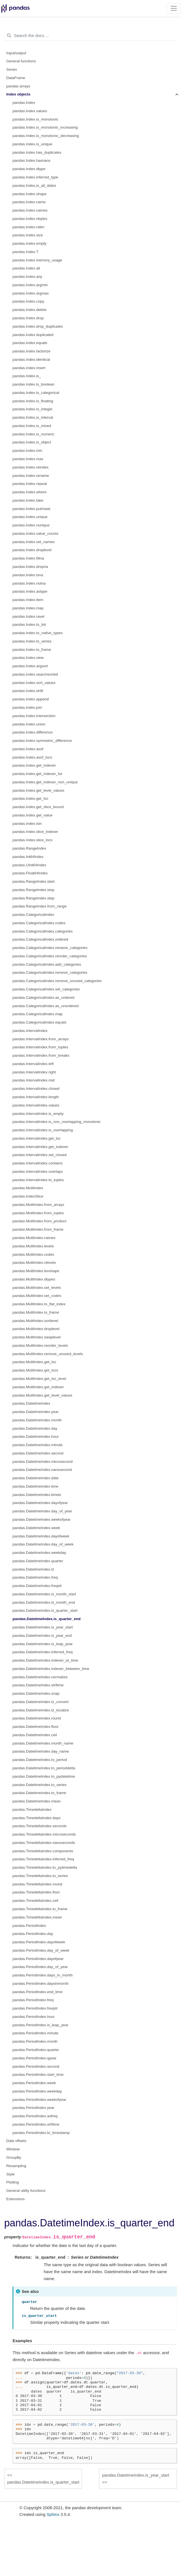 This screenshot has width=181, height=2576. Describe the element at coordinates (28, 691) in the screenshot. I see `pandas.Index.shift` at that location.